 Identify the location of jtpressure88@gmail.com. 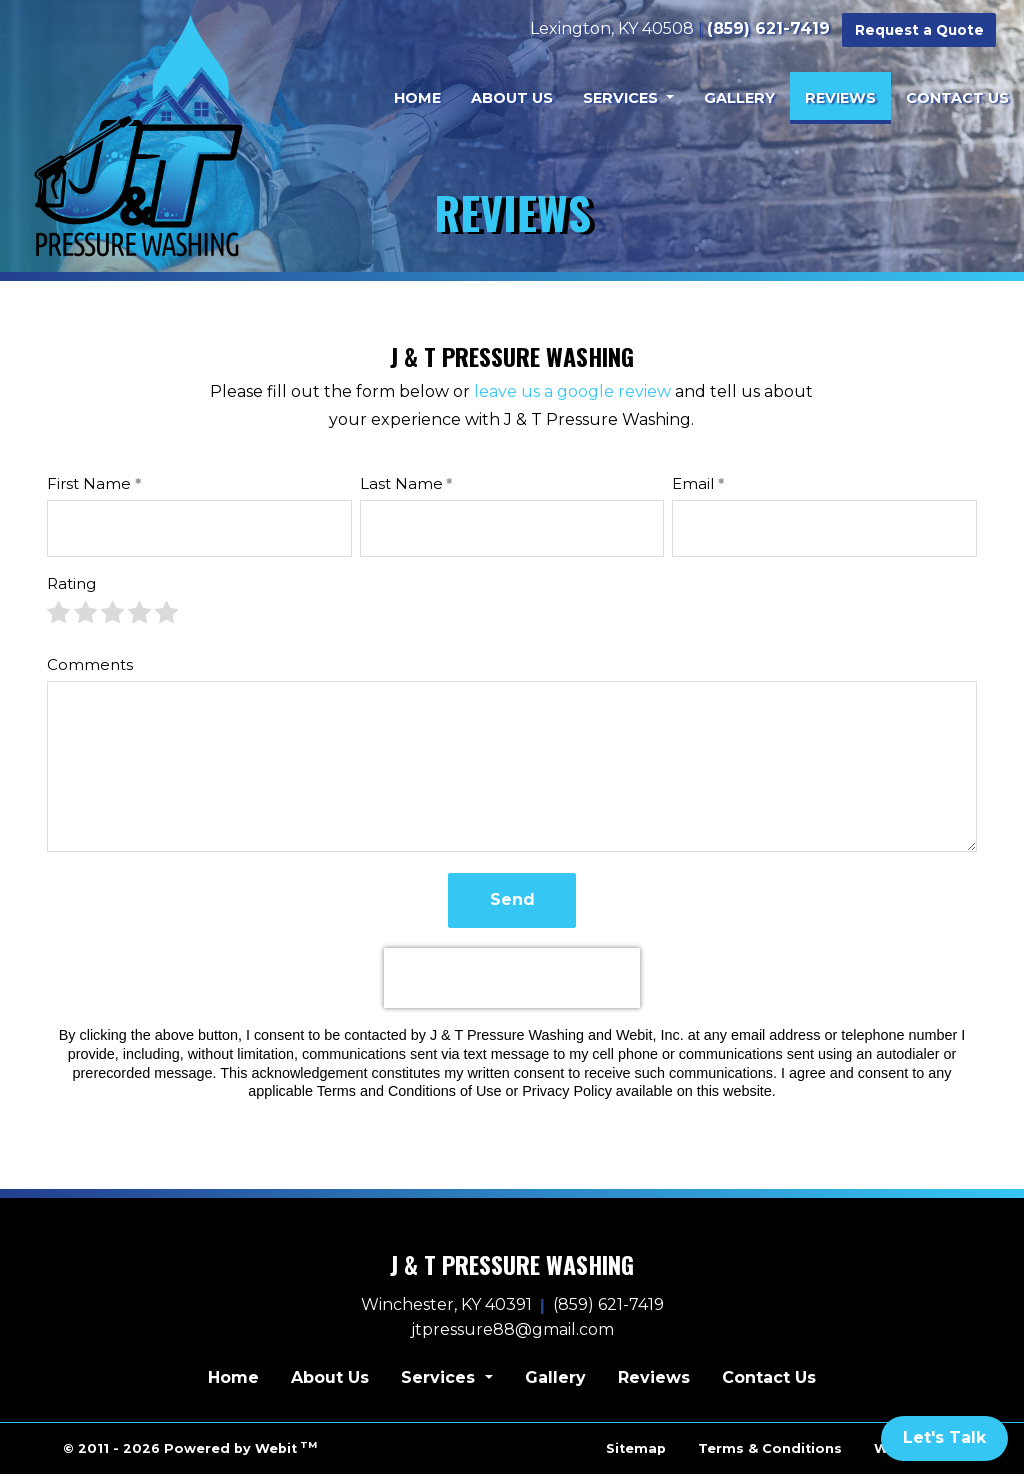
(512, 1332).